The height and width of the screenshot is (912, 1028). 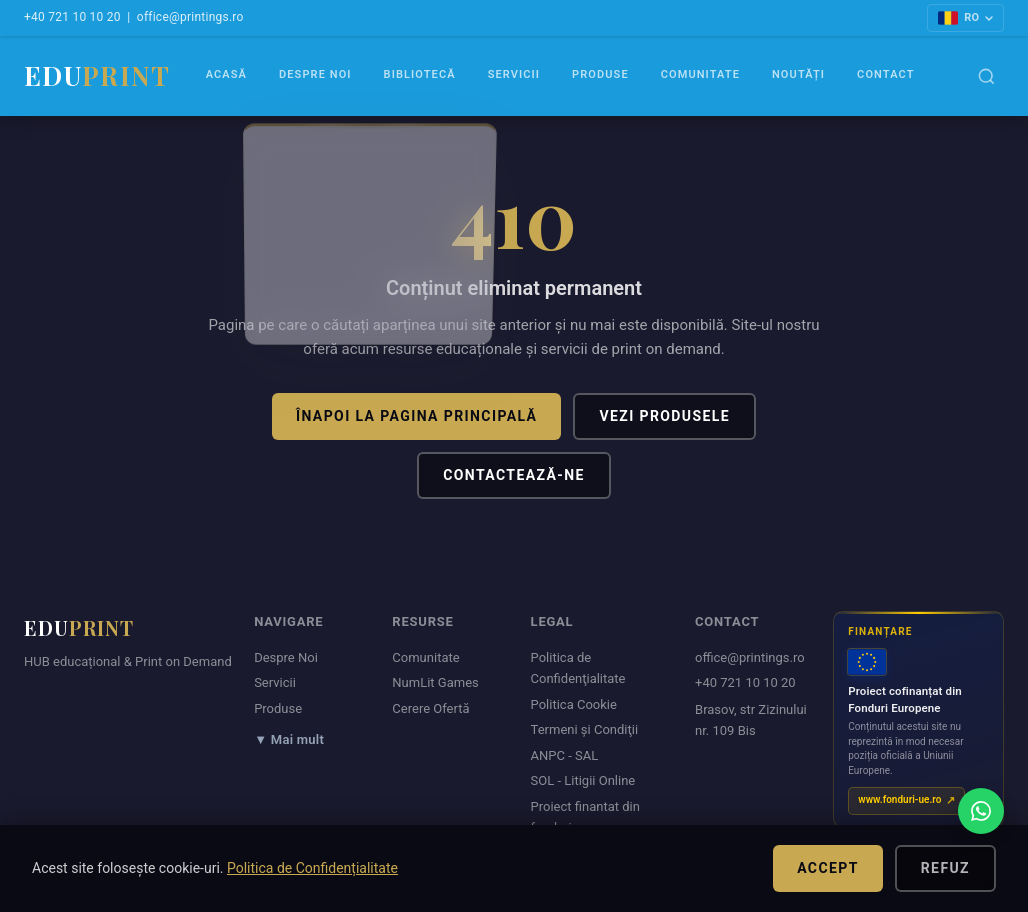 I want to click on Termeni şi Condiţii, so click(x=585, y=729).